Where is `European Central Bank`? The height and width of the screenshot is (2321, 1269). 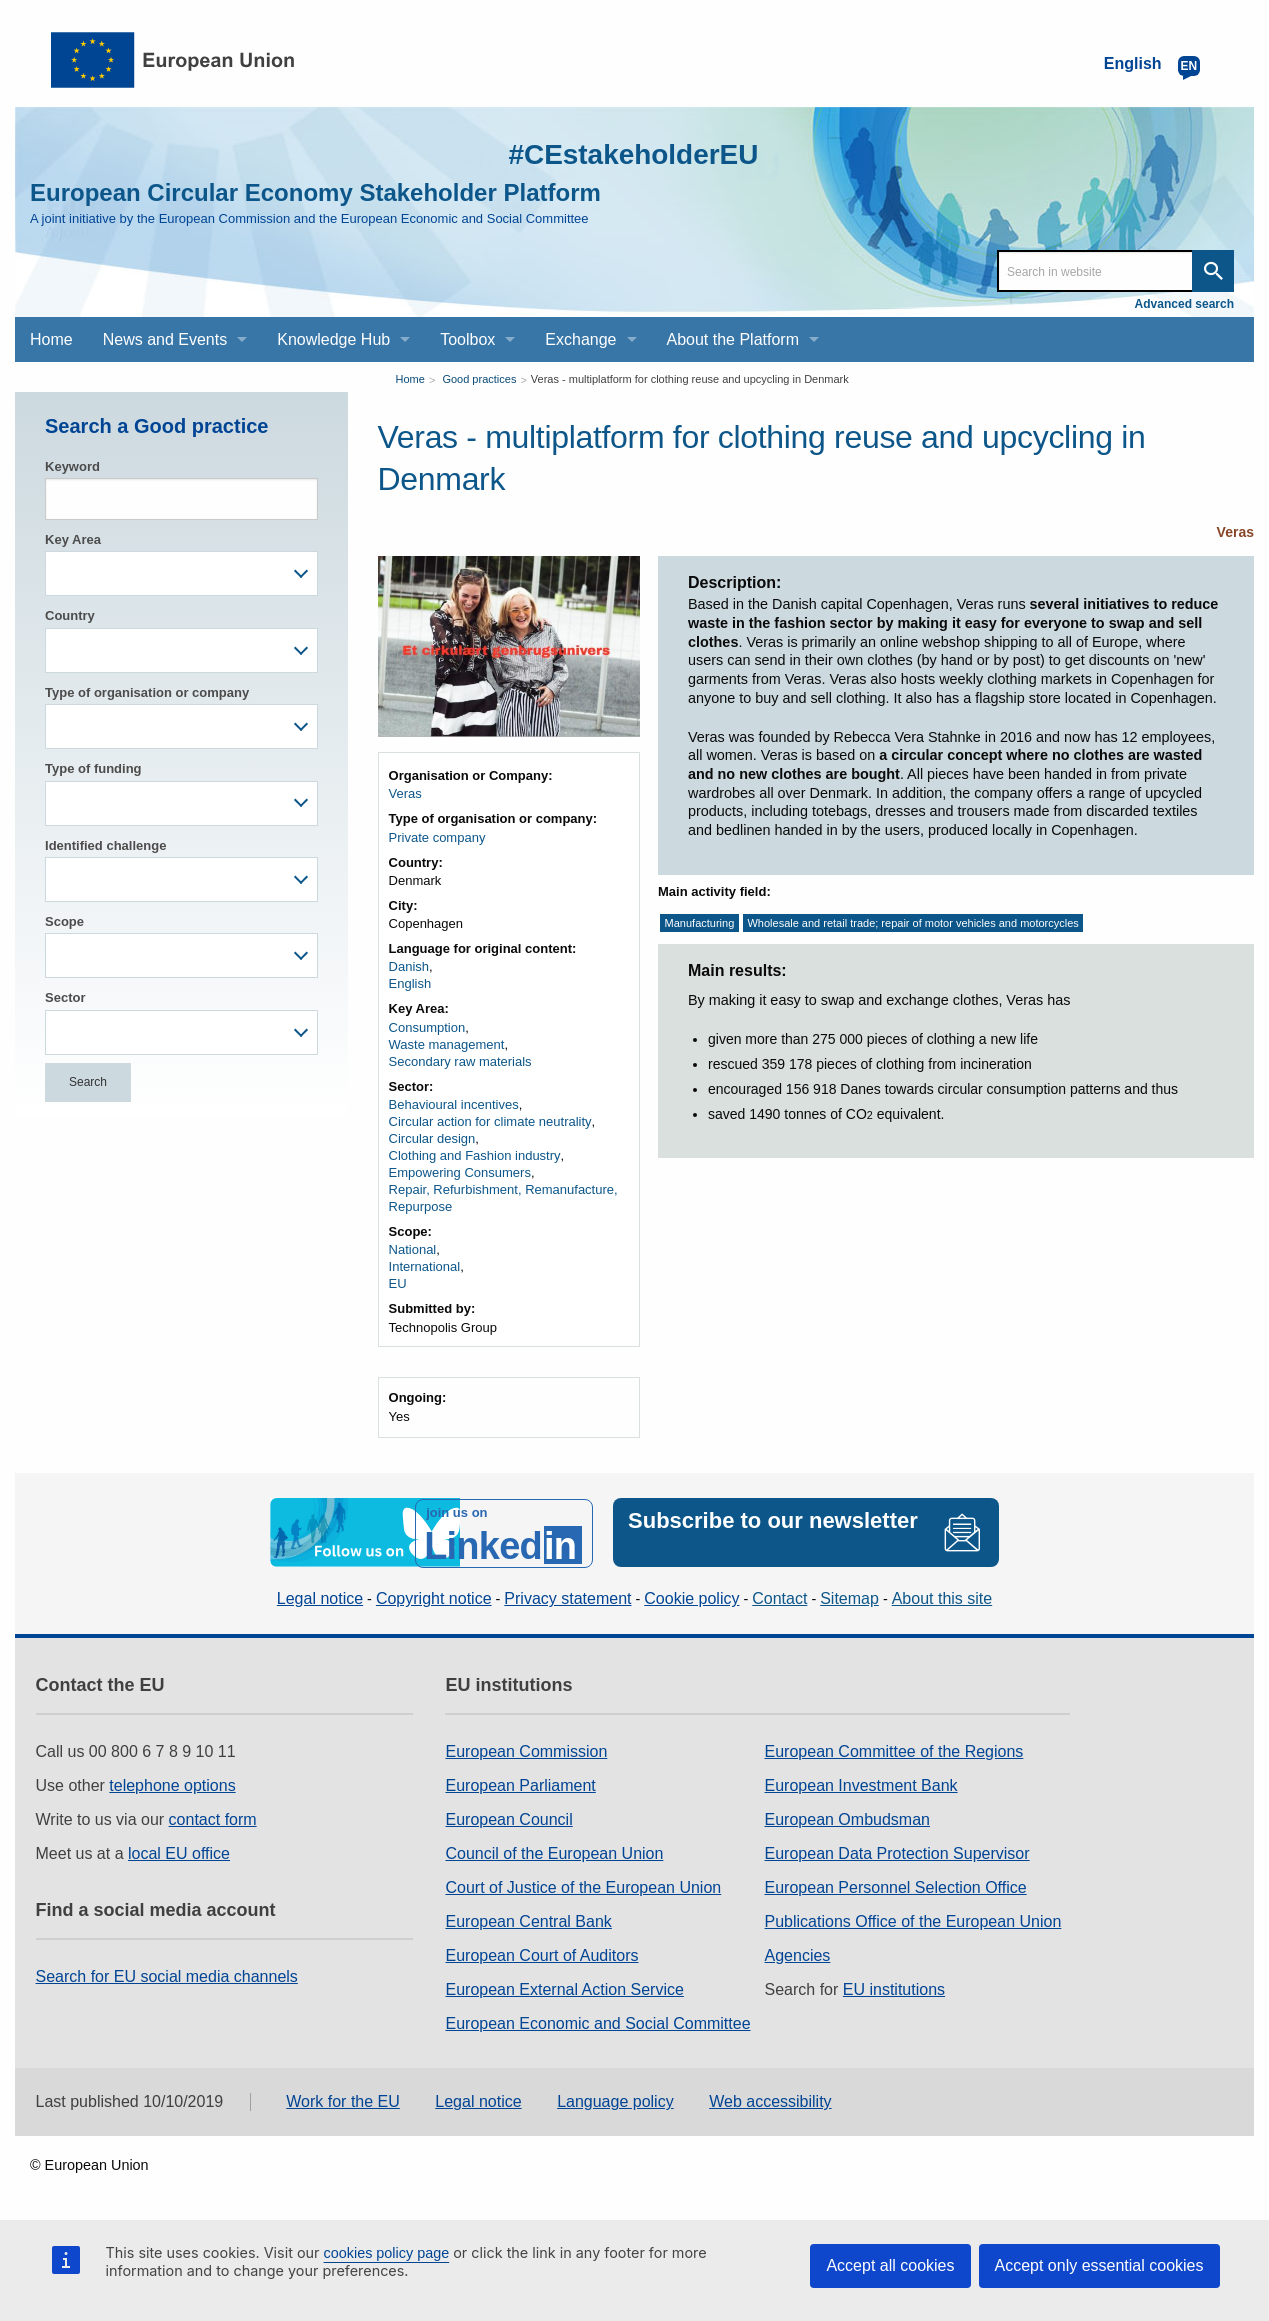
European Central Bank is located at coordinates (528, 1918).